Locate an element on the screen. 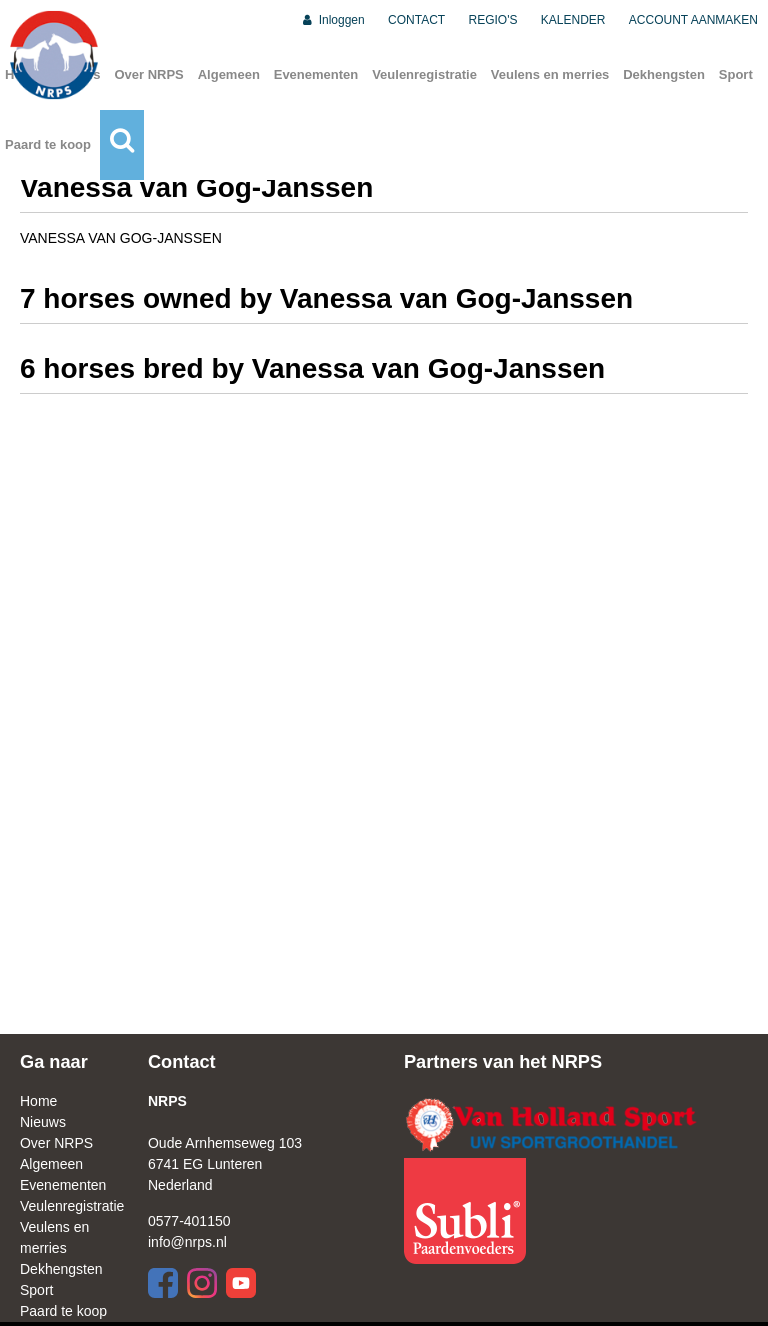 This screenshot has height=1326, width=768. Home is located at coordinates (38, 1101).